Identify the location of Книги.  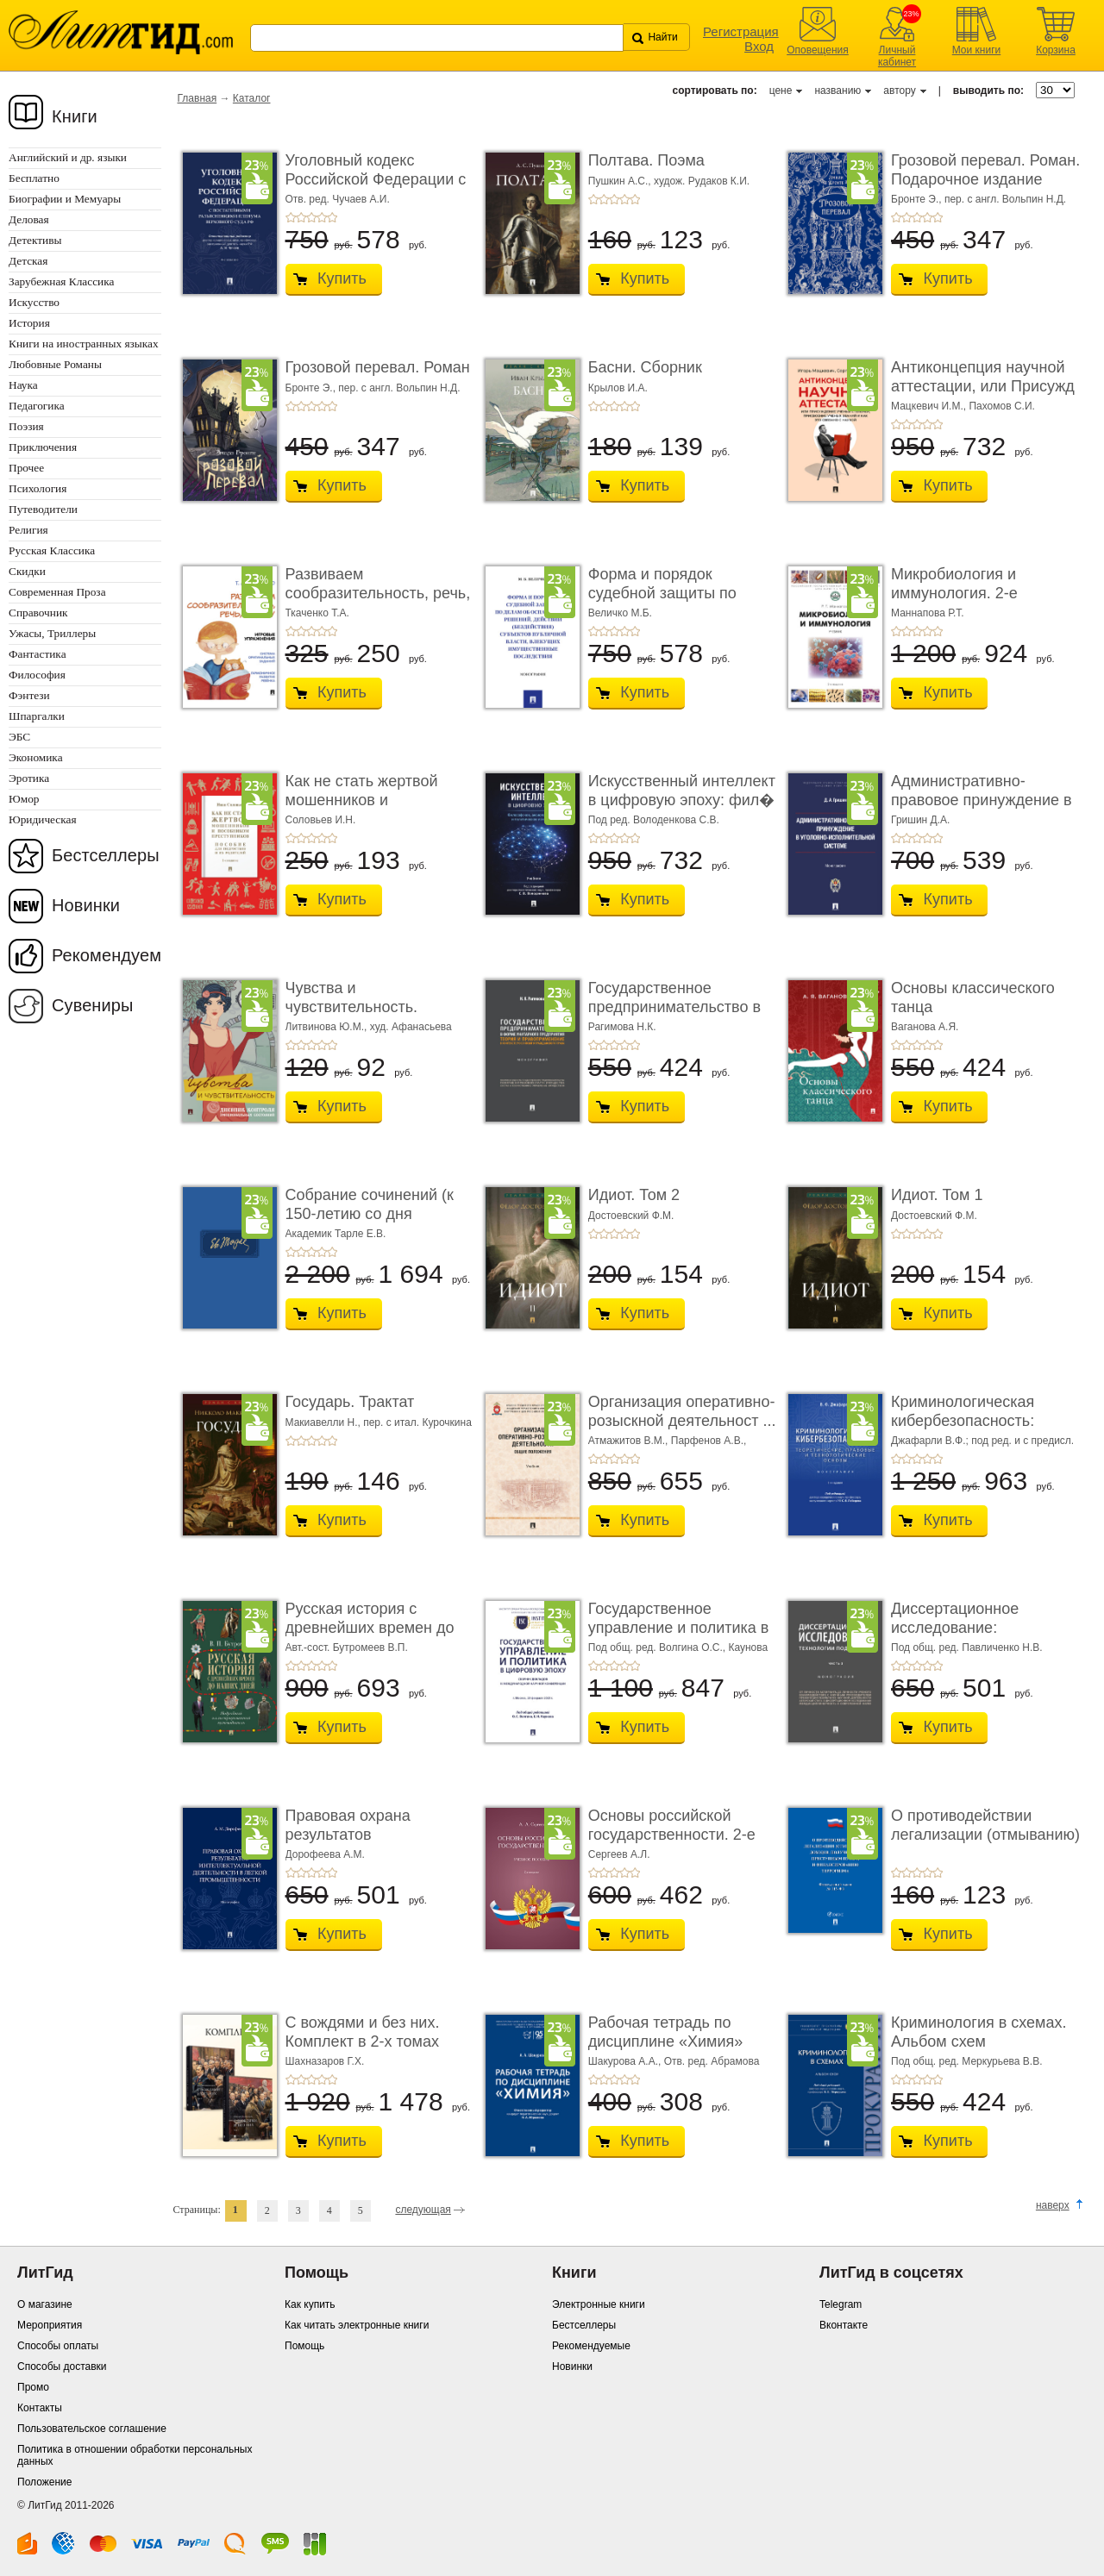
(74, 116).